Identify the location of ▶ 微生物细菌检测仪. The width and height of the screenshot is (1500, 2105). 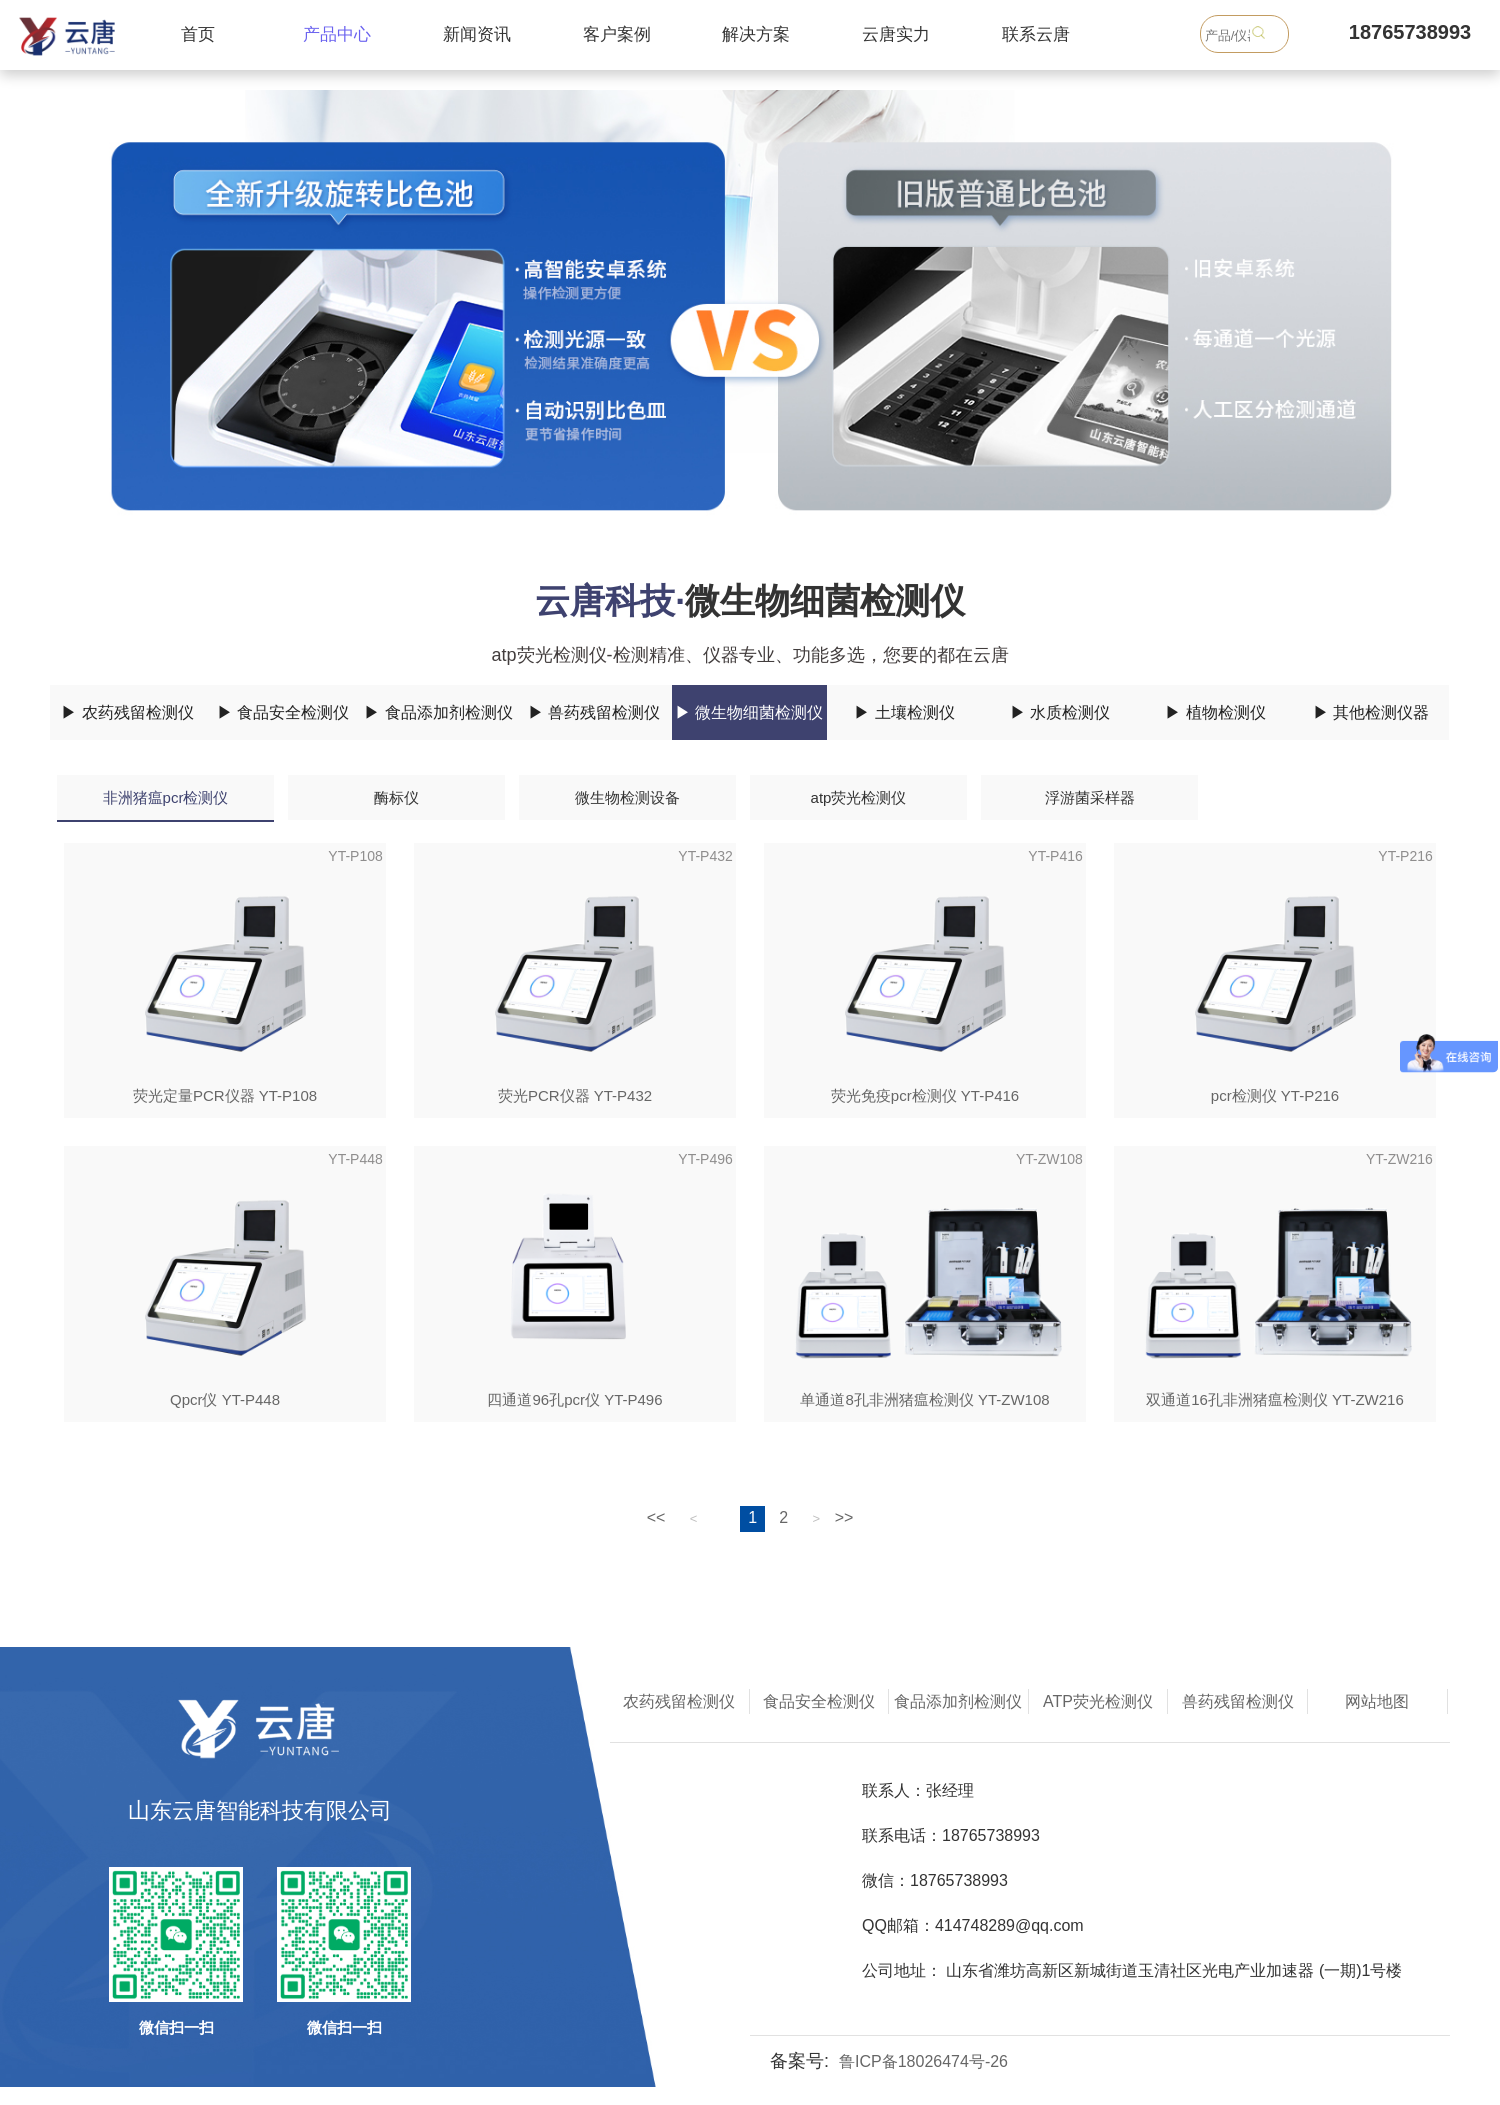
(749, 712).